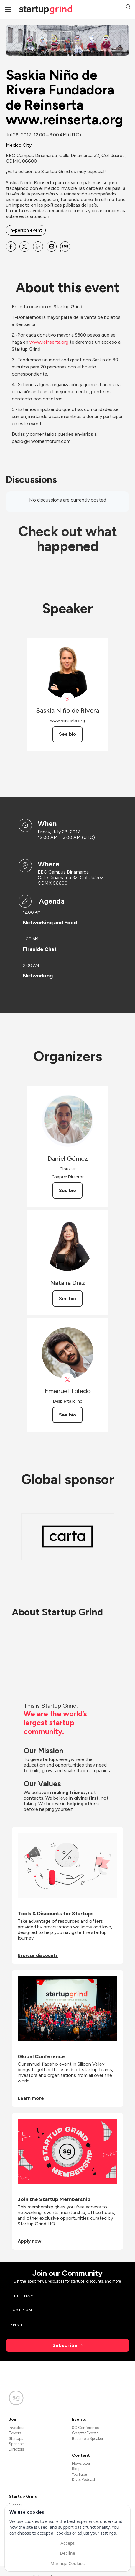 Image resolution: width=135 pixels, height=2576 pixels. What do you see at coordinates (11, 246) in the screenshot?
I see `[Share Saskia Niño de Rivera Fundadora de Reinserta www.reinserta.org on Facebook]` at bounding box center [11, 246].